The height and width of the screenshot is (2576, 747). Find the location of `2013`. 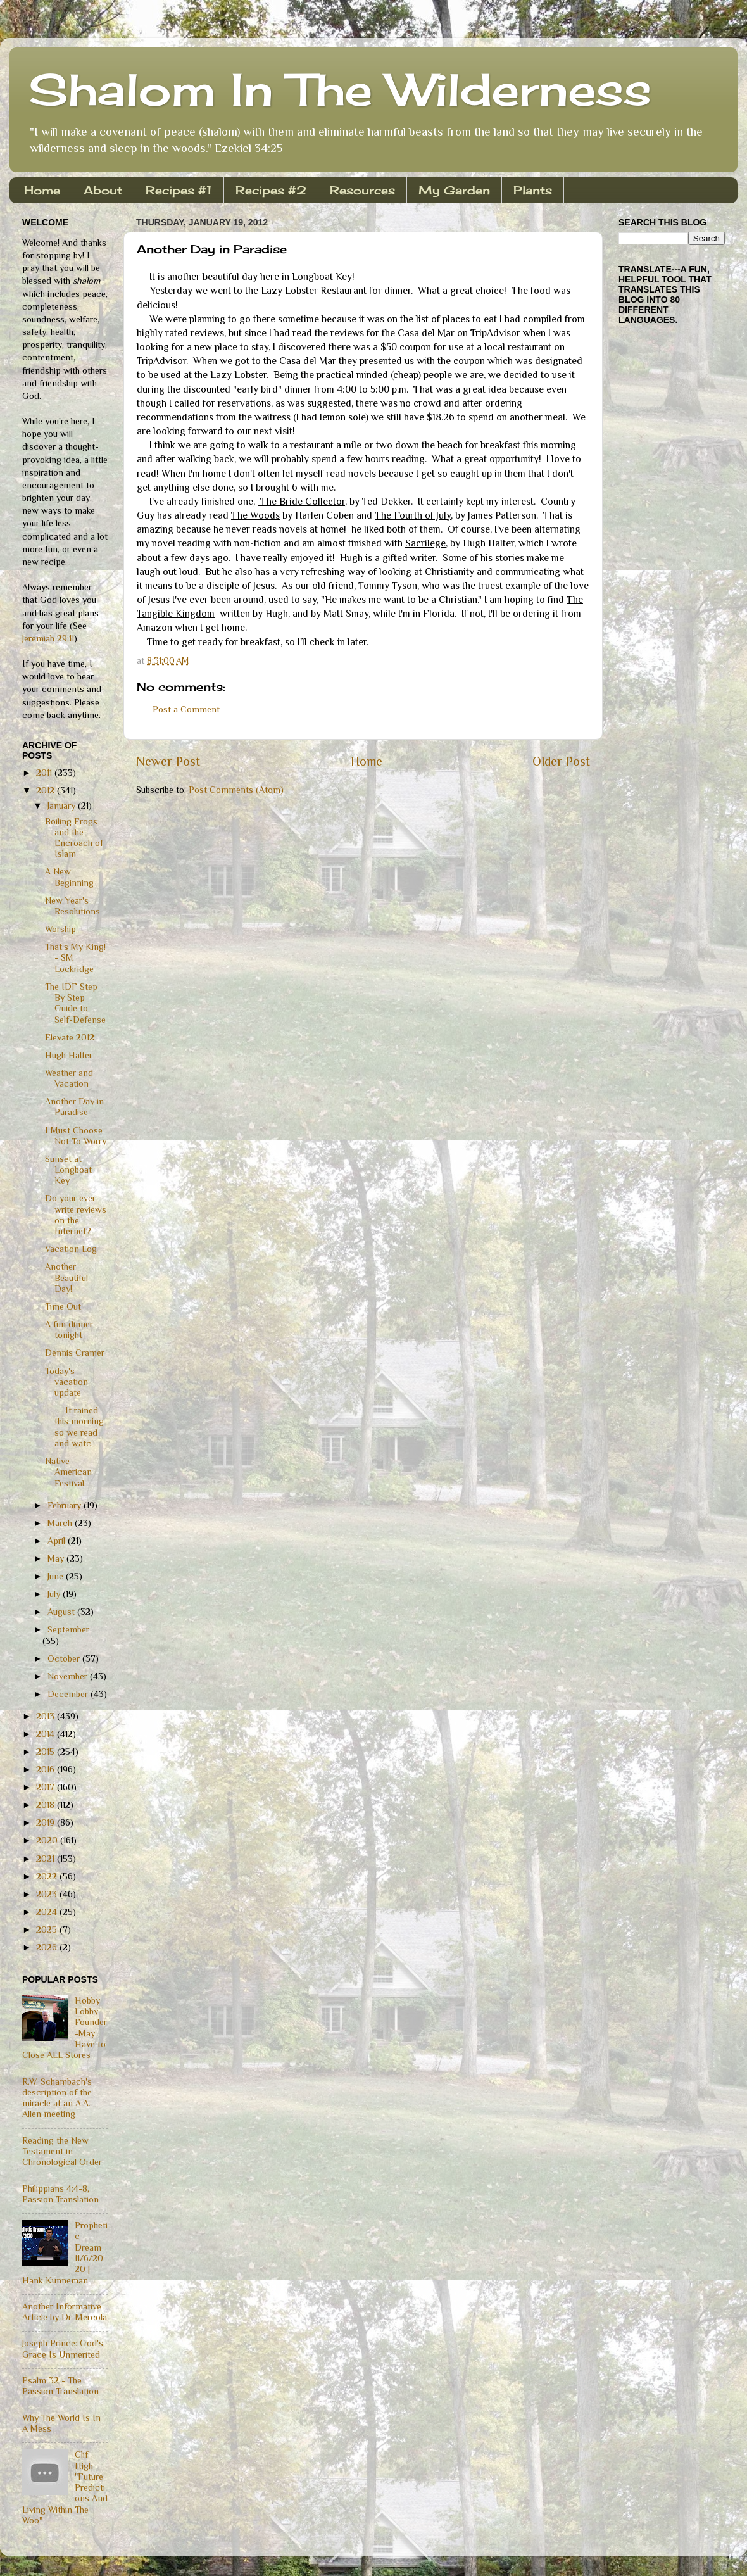

2013 is located at coordinates (46, 1716).